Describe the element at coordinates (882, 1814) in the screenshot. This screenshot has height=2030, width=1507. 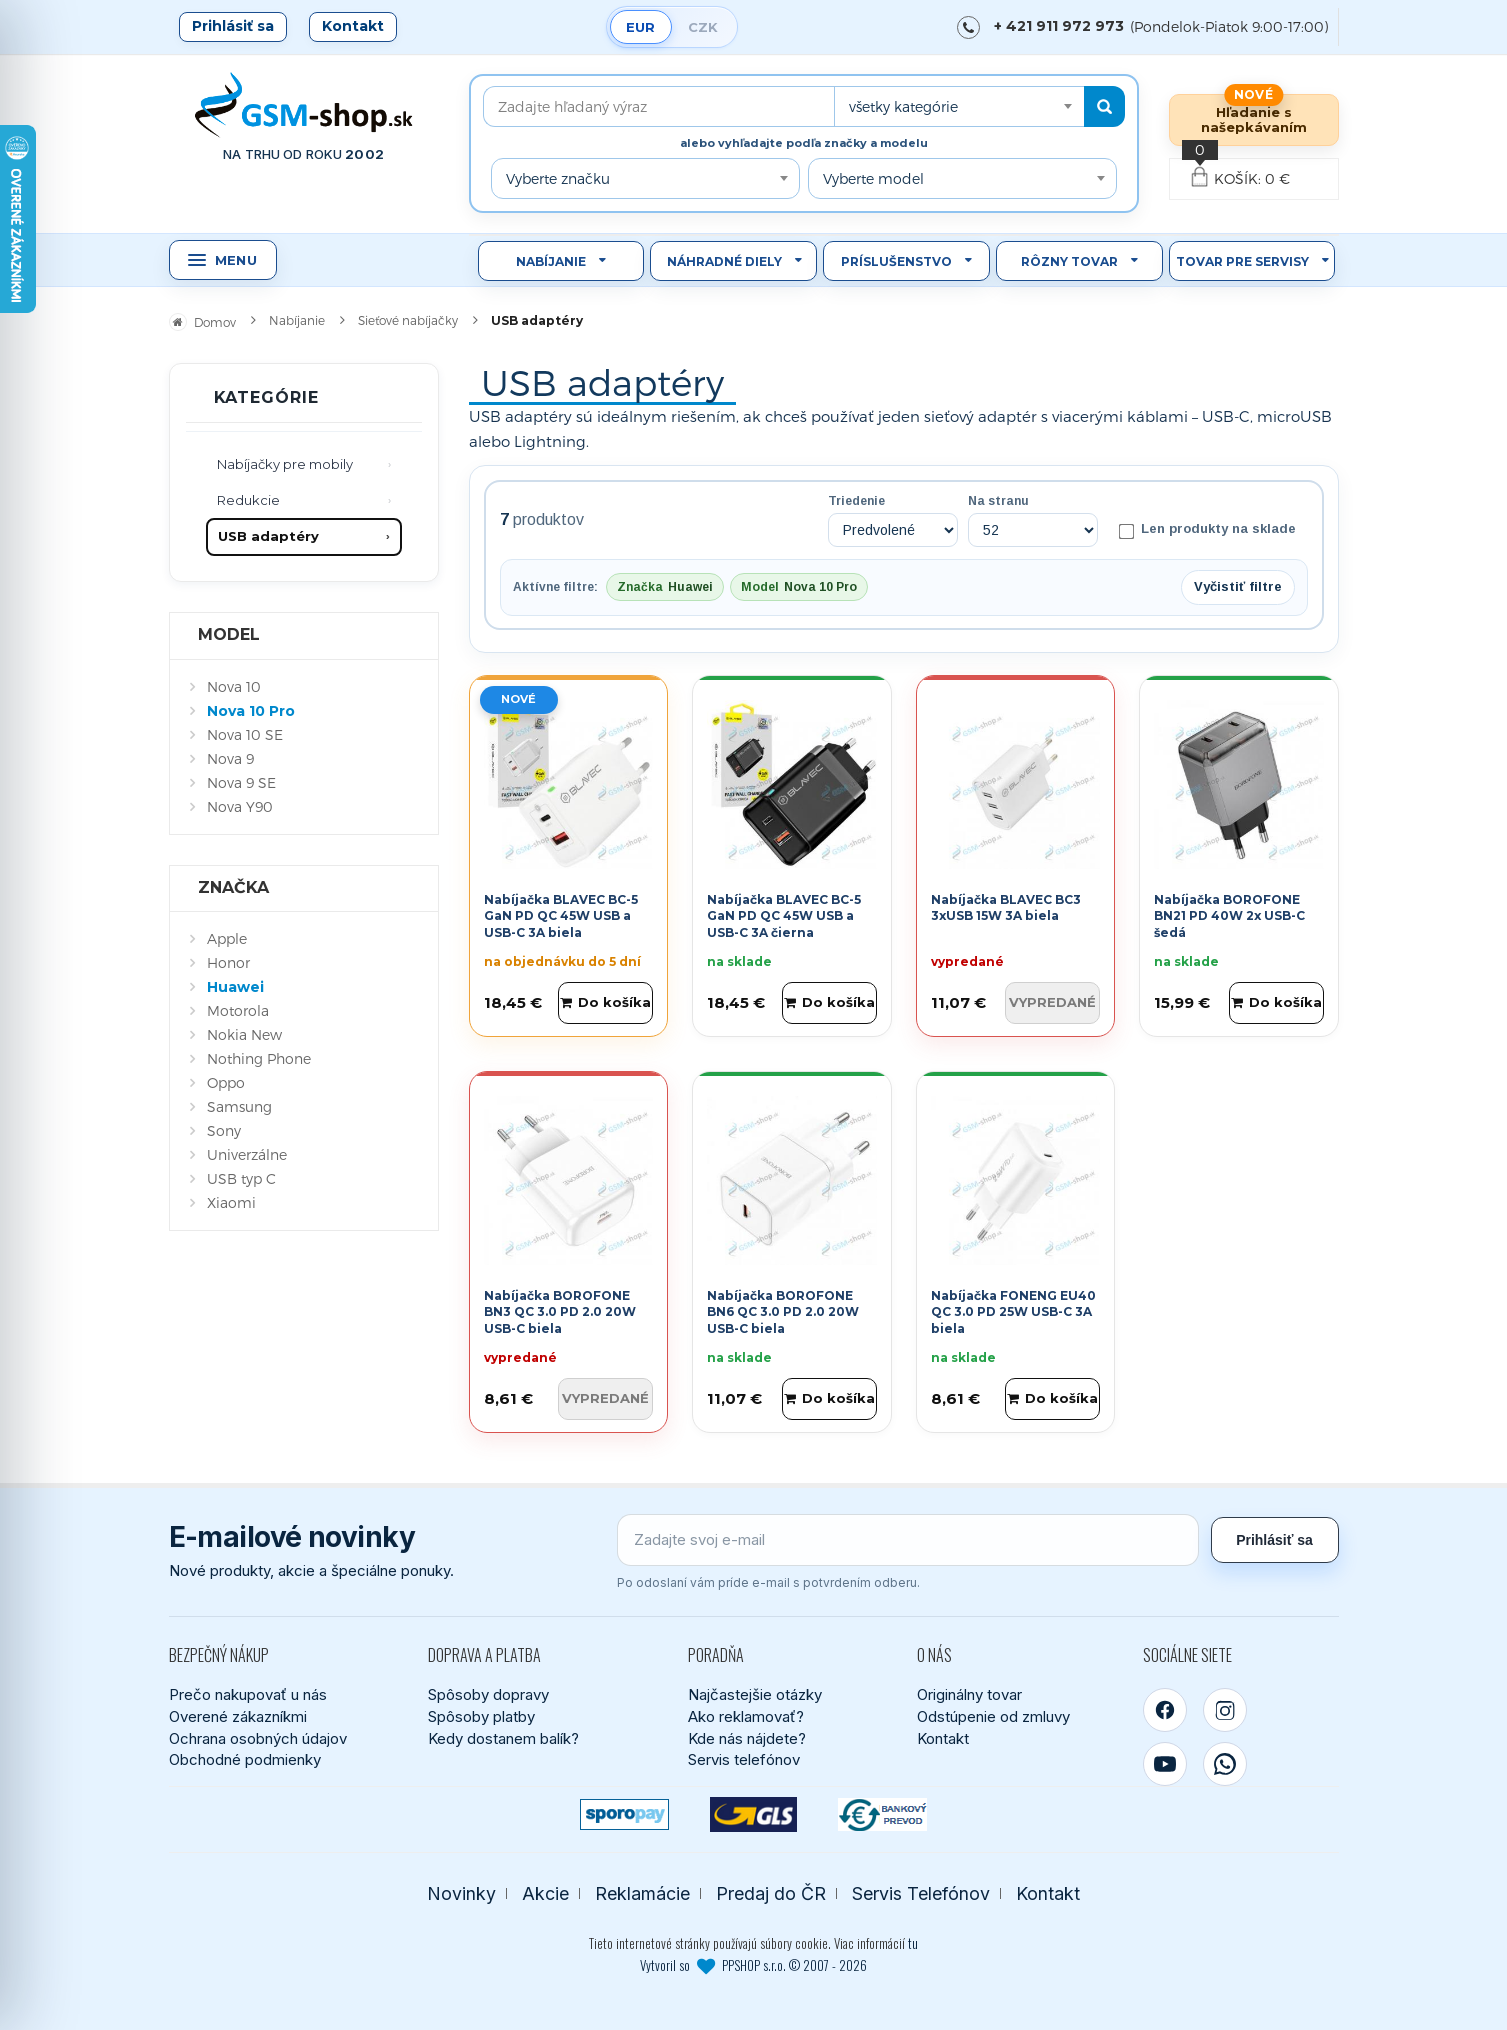
I see `[Bankový prevod]` at that location.